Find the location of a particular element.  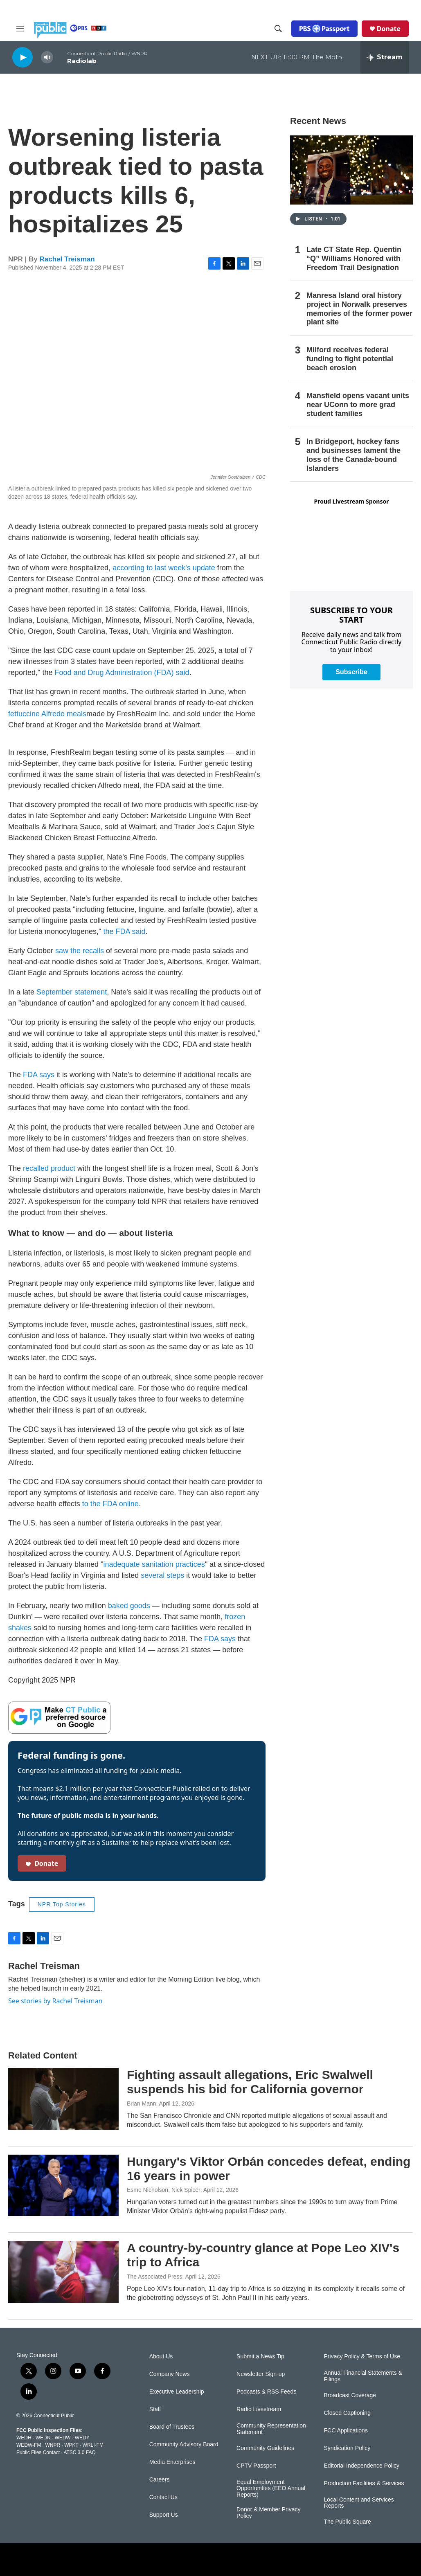

Local Content and Services Reports is located at coordinates (359, 2503).